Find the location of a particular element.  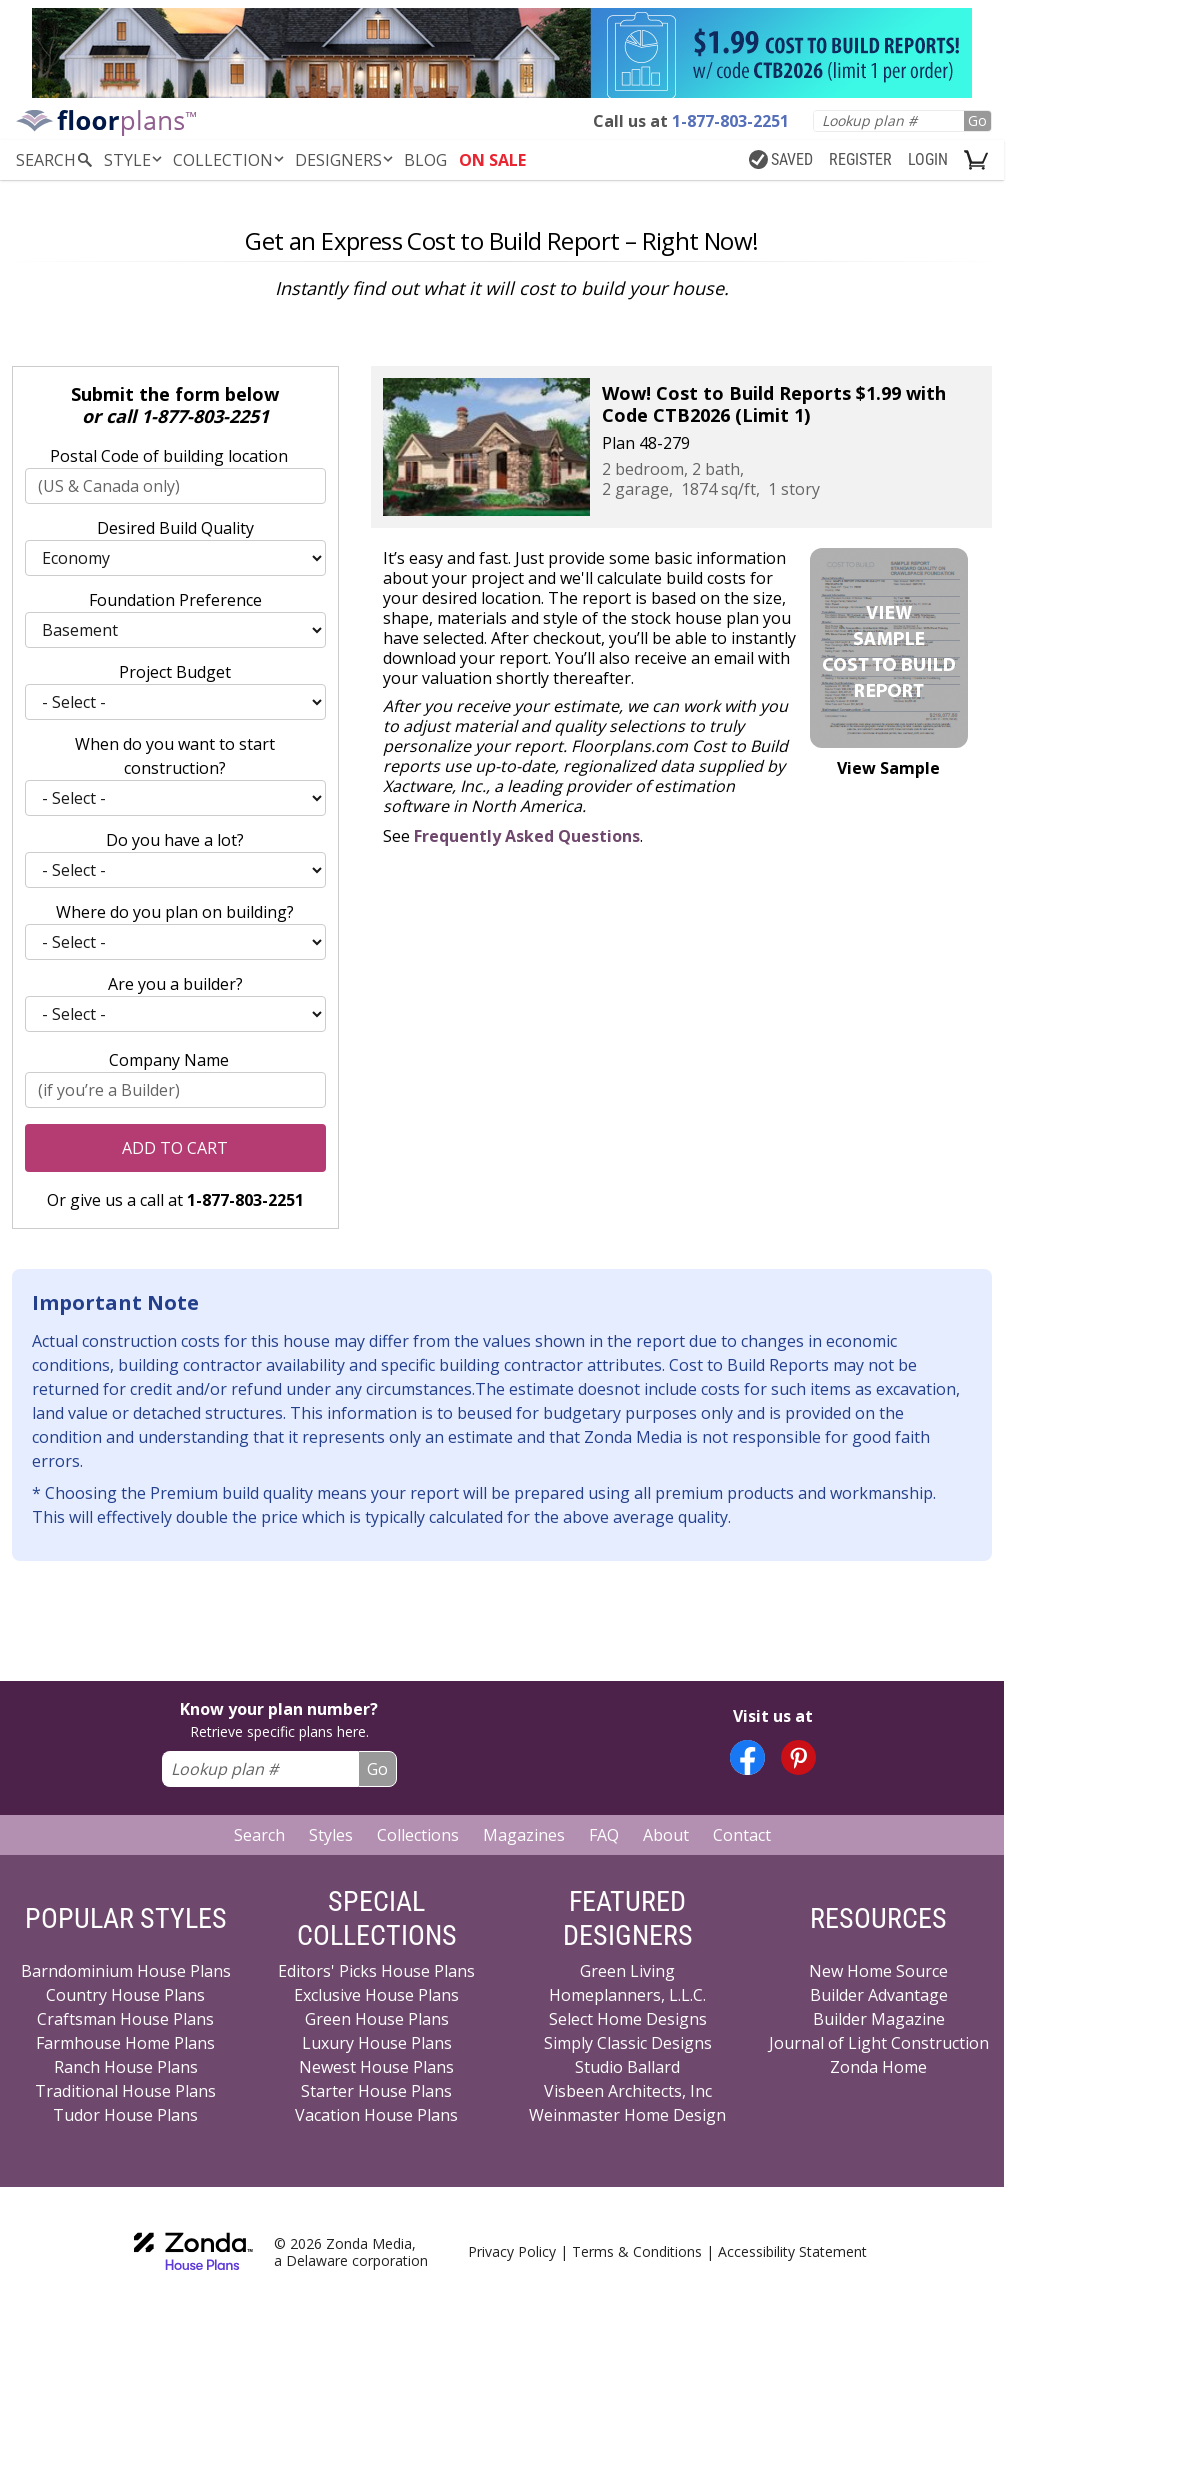

Go is located at coordinates (977, 120).